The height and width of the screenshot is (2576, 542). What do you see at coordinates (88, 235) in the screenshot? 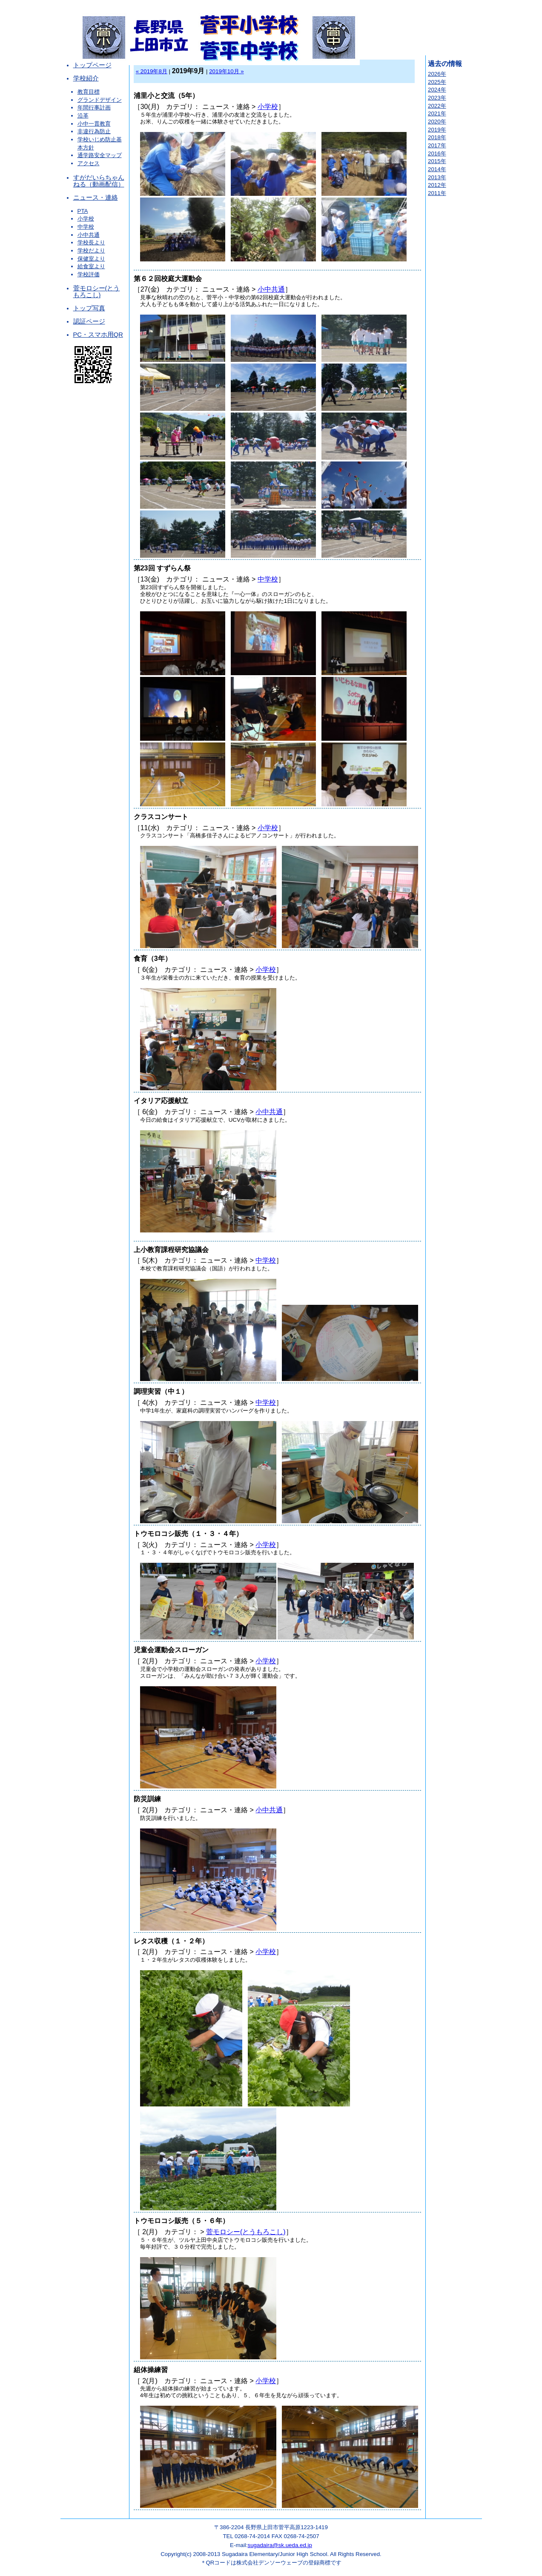
I see `小中共通` at bounding box center [88, 235].